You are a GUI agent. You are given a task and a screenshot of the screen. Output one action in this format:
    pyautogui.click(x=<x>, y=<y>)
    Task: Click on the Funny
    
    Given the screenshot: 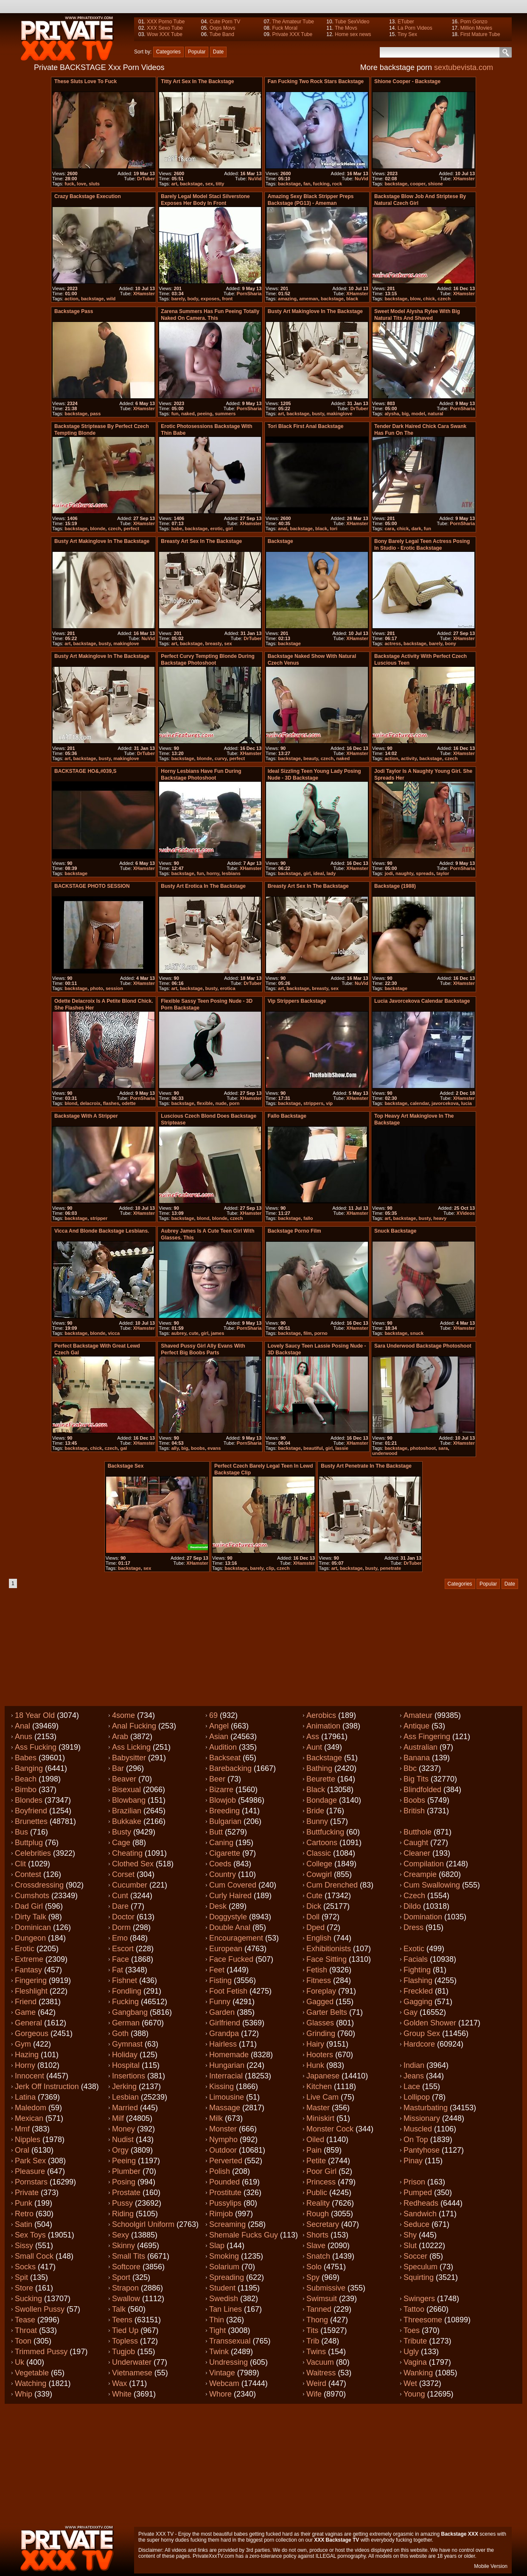 What is the action you would take?
    pyautogui.click(x=219, y=2001)
    